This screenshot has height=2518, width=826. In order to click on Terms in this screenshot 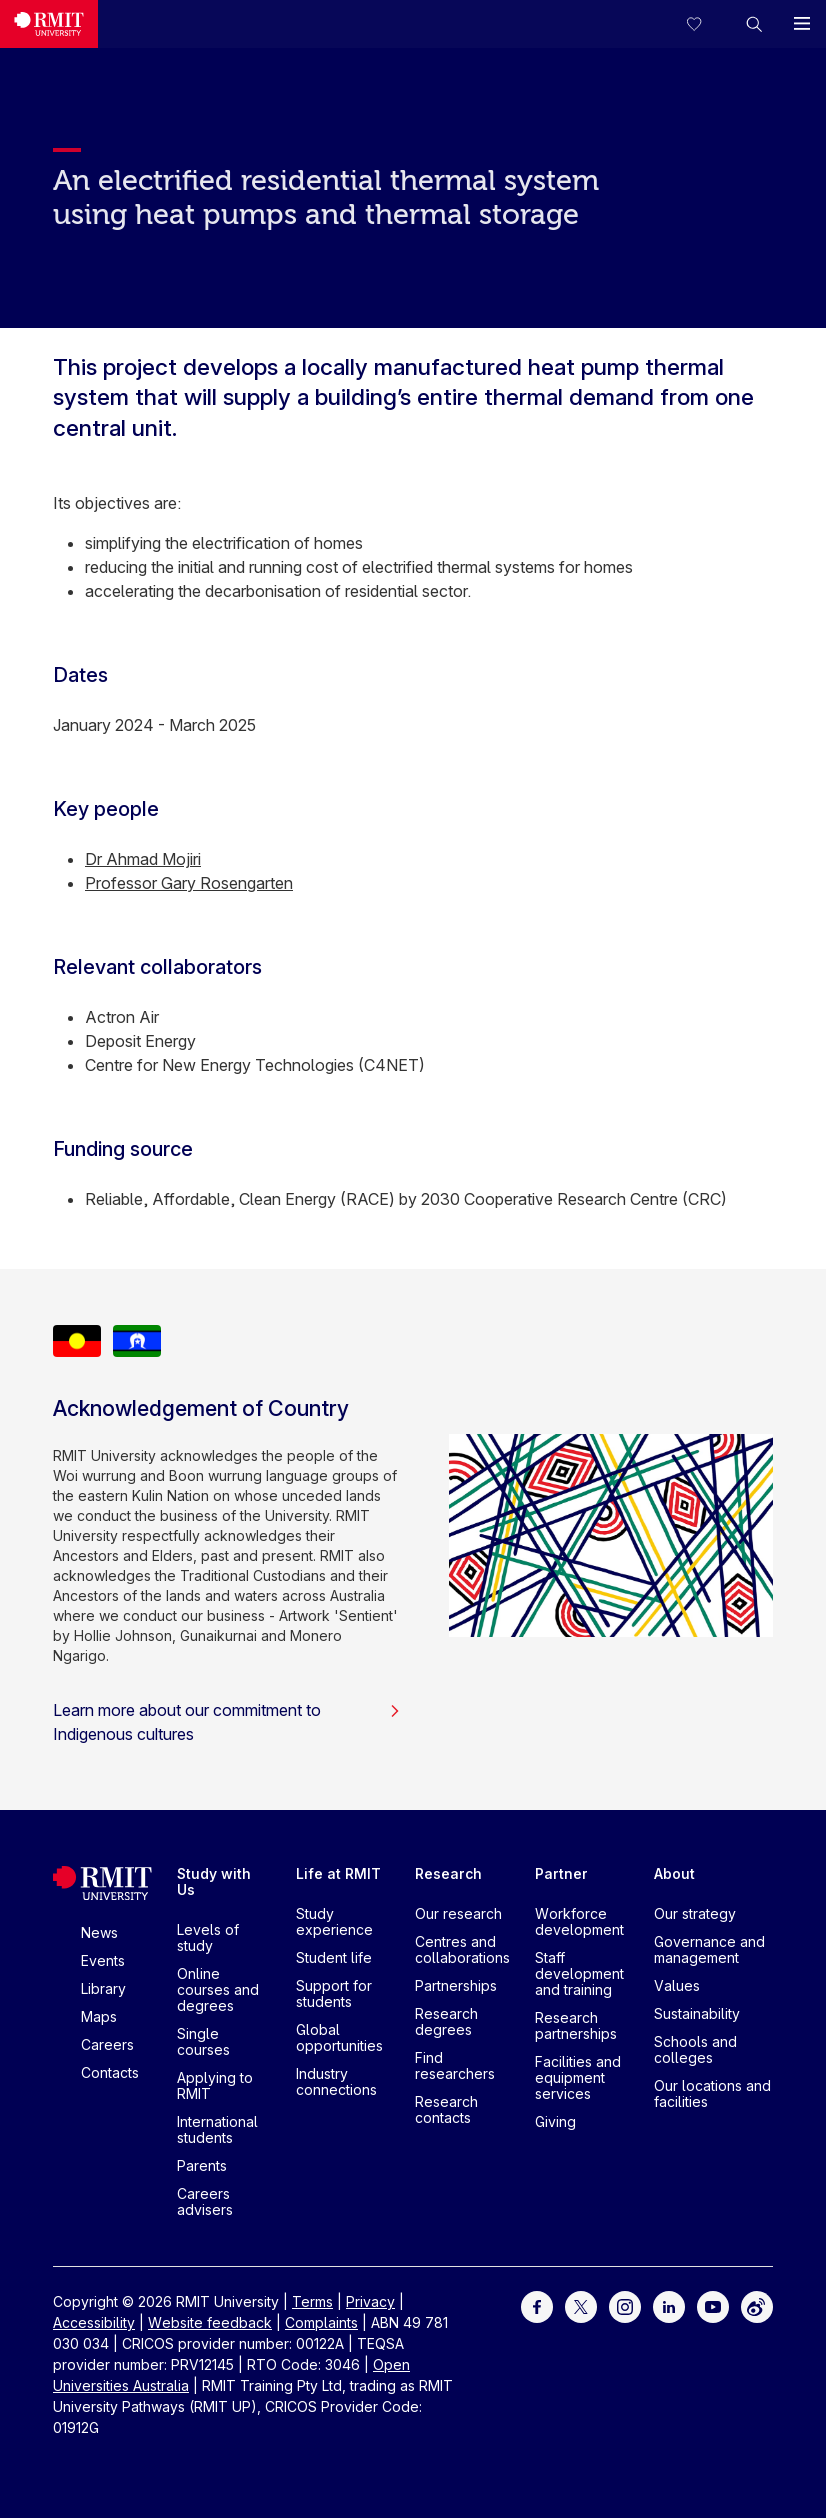, I will do `click(312, 2301)`.